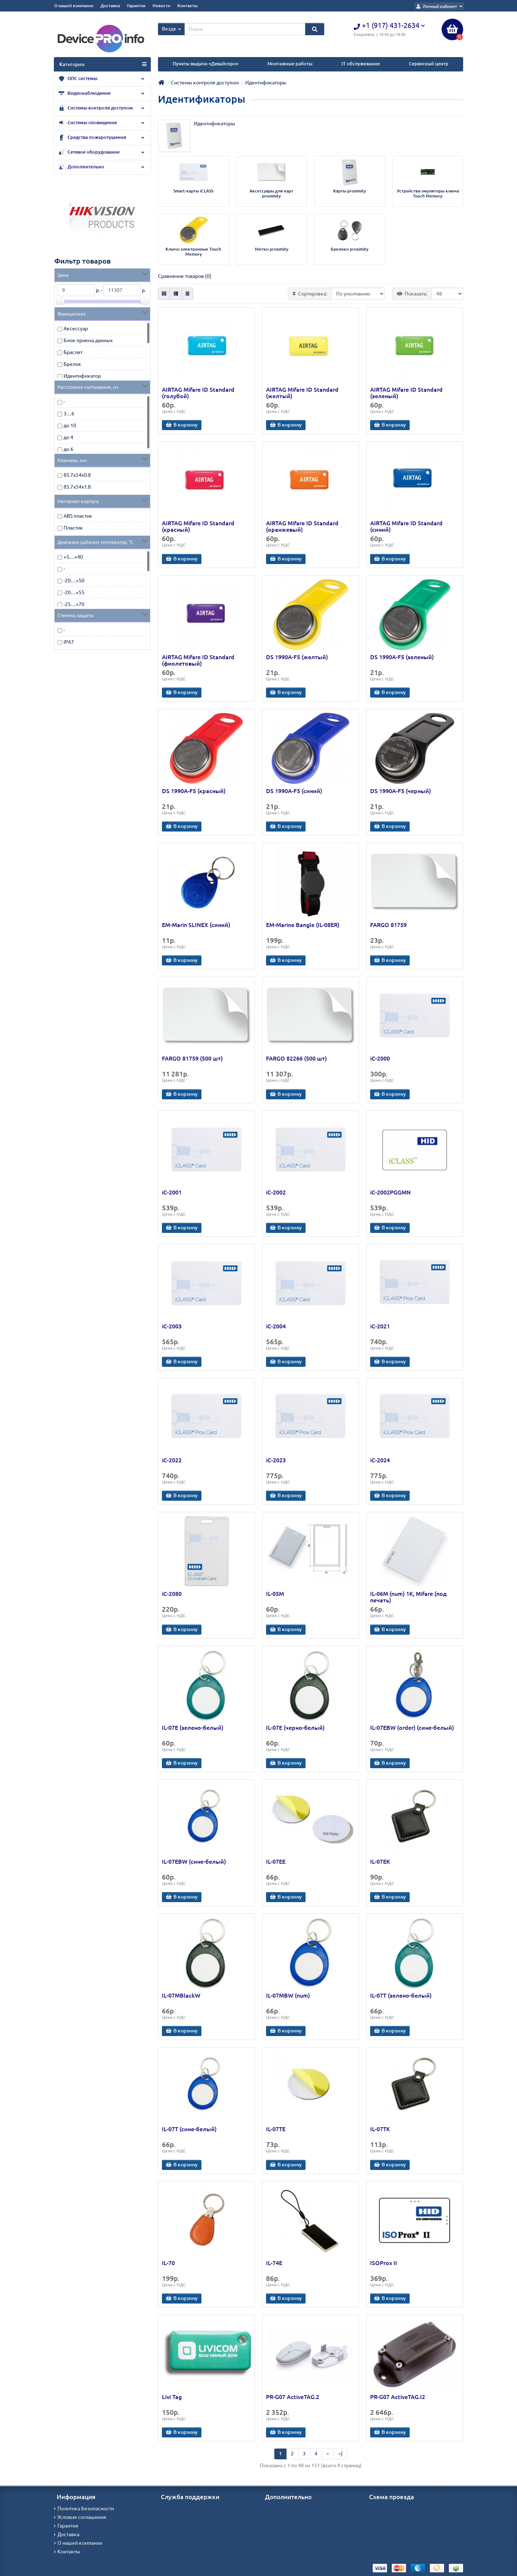 Image resolution: width=517 pixels, height=2576 pixels. What do you see at coordinates (205, 63) in the screenshot?
I see `Пункты выдачи «Девайспро»` at bounding box center [205, 63].